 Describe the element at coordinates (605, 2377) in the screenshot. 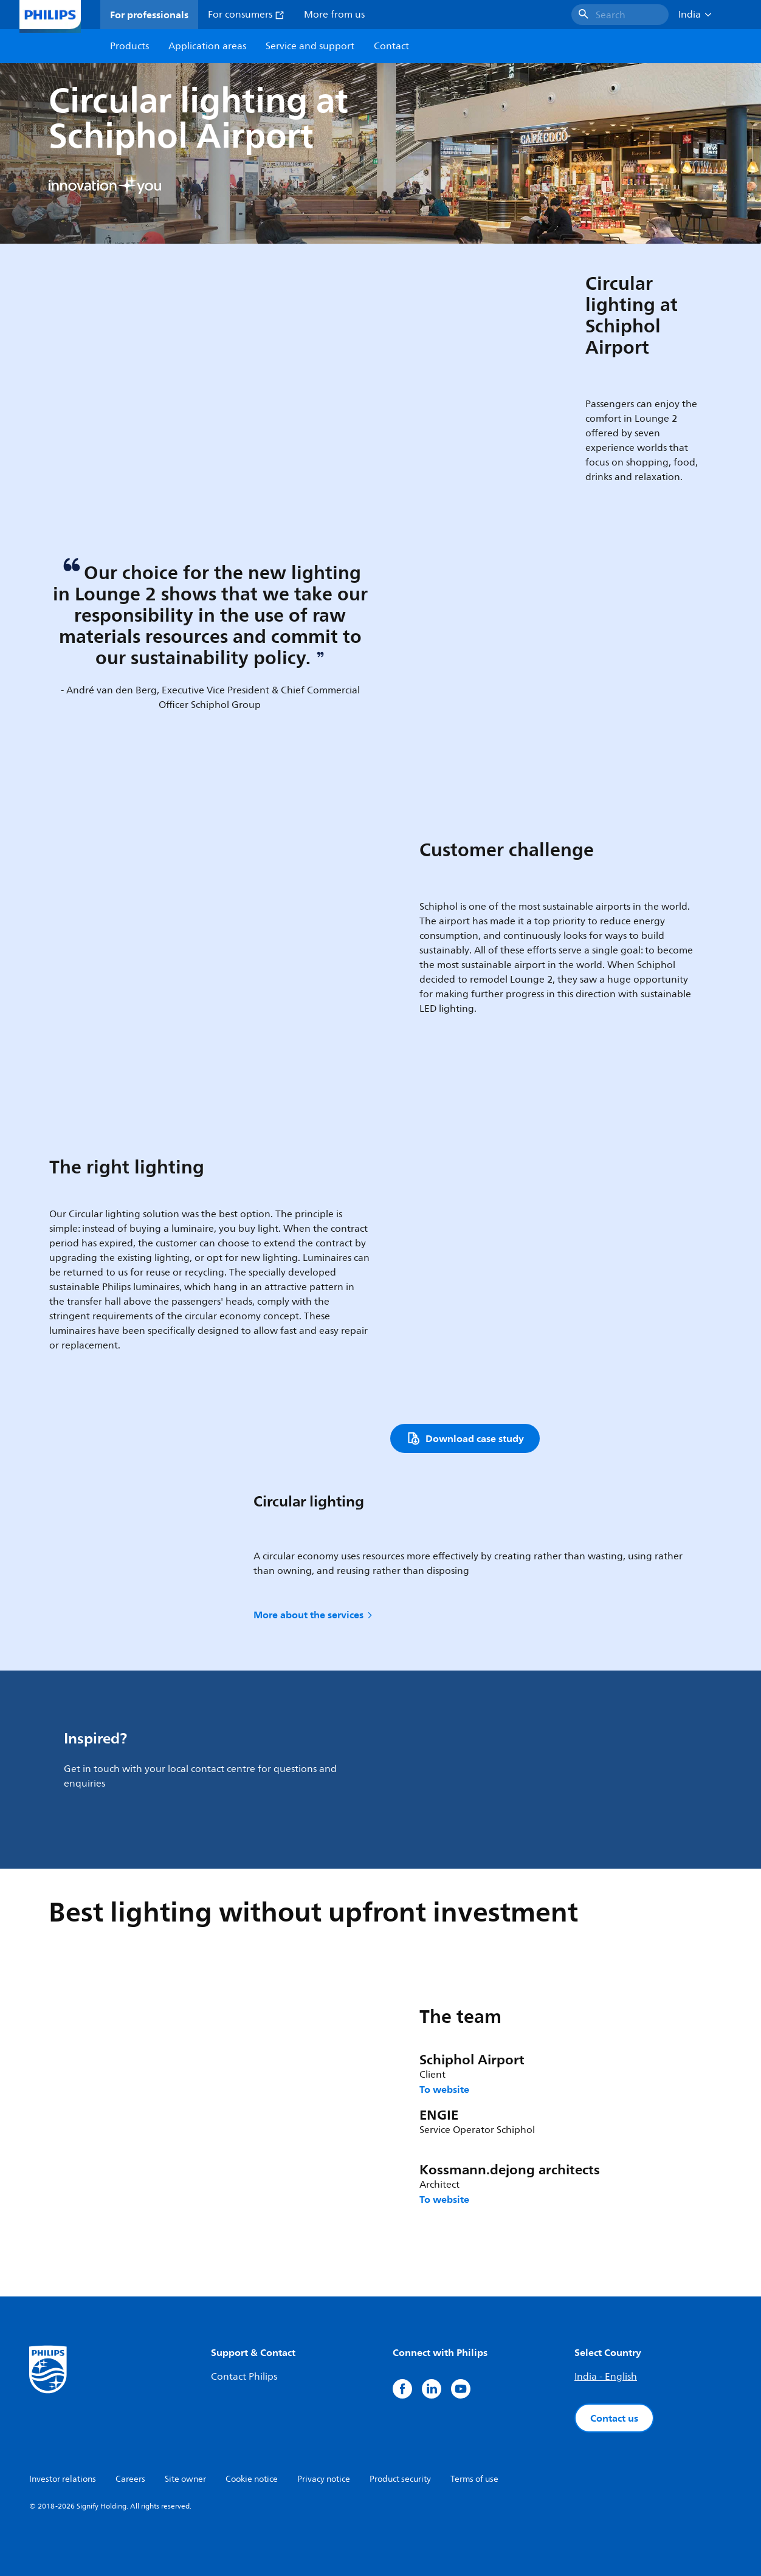

I see `India - English` at that location.